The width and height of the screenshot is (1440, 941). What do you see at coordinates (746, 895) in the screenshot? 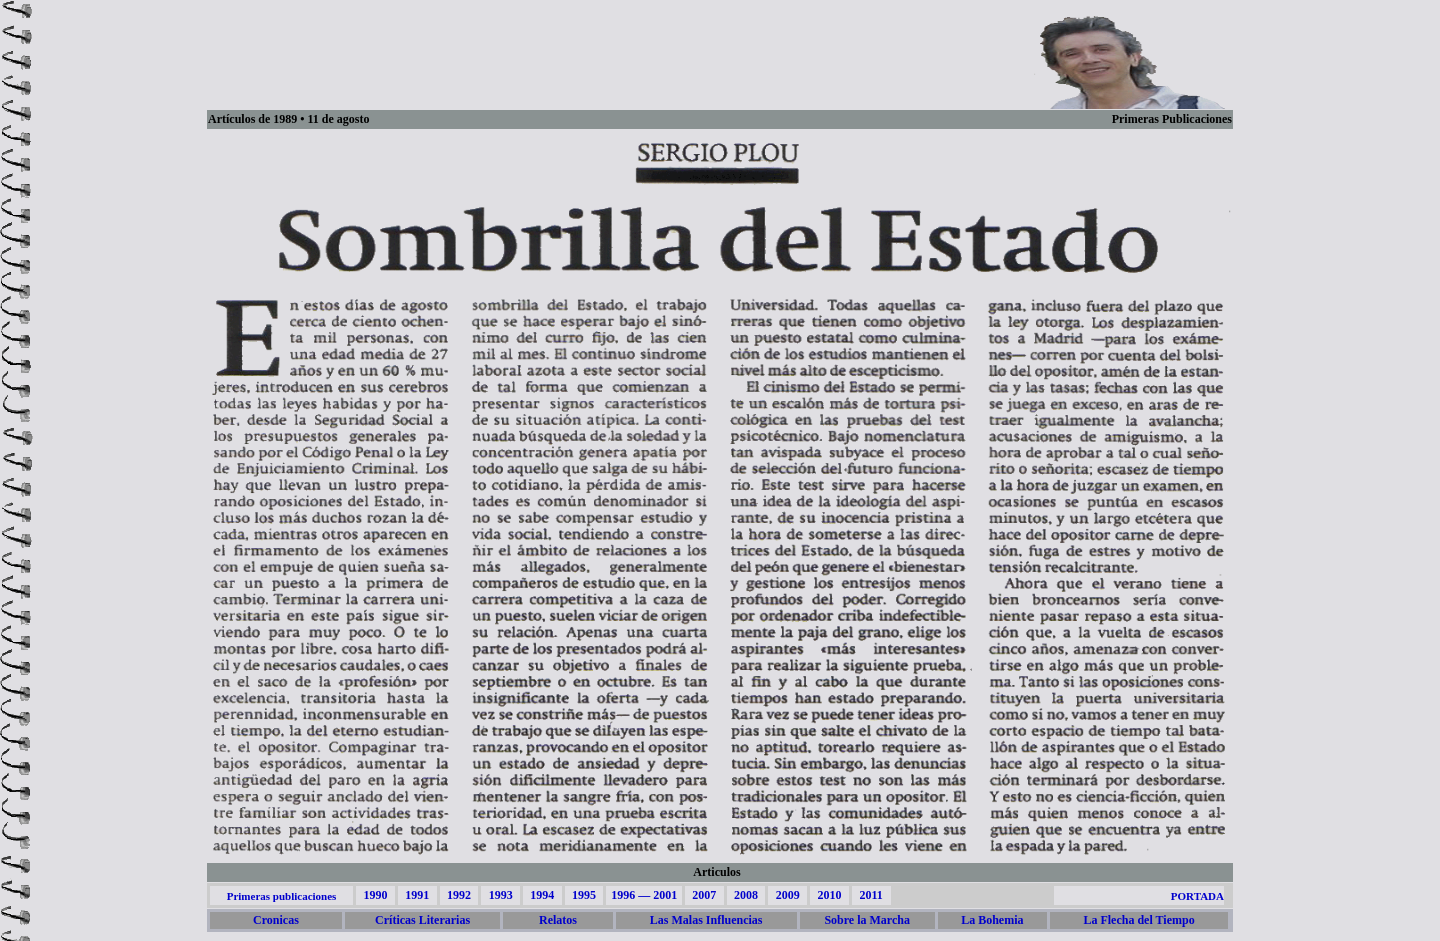
I see `2008` at bounding box center [746, 895].